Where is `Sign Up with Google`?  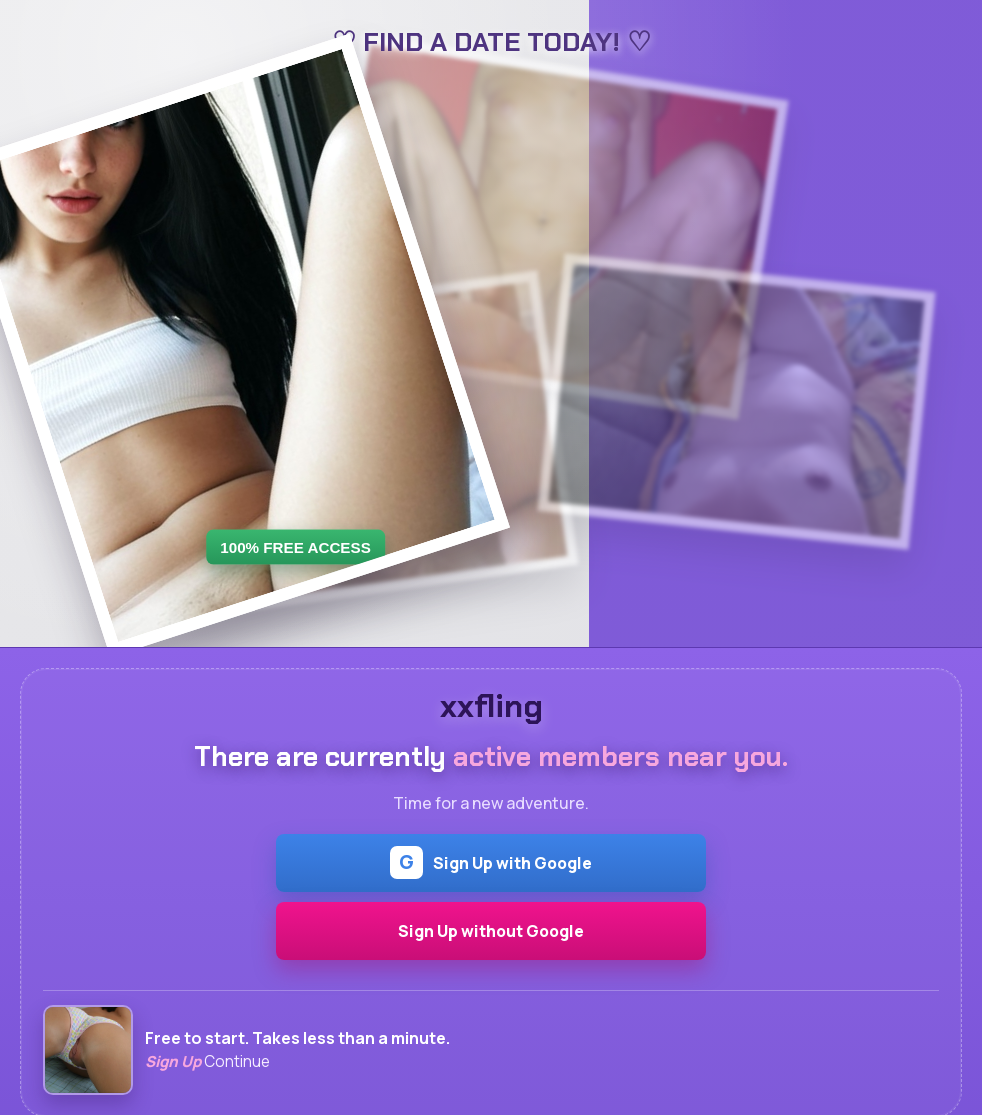 Sign Up with Google is located at coordinates (491, 862).